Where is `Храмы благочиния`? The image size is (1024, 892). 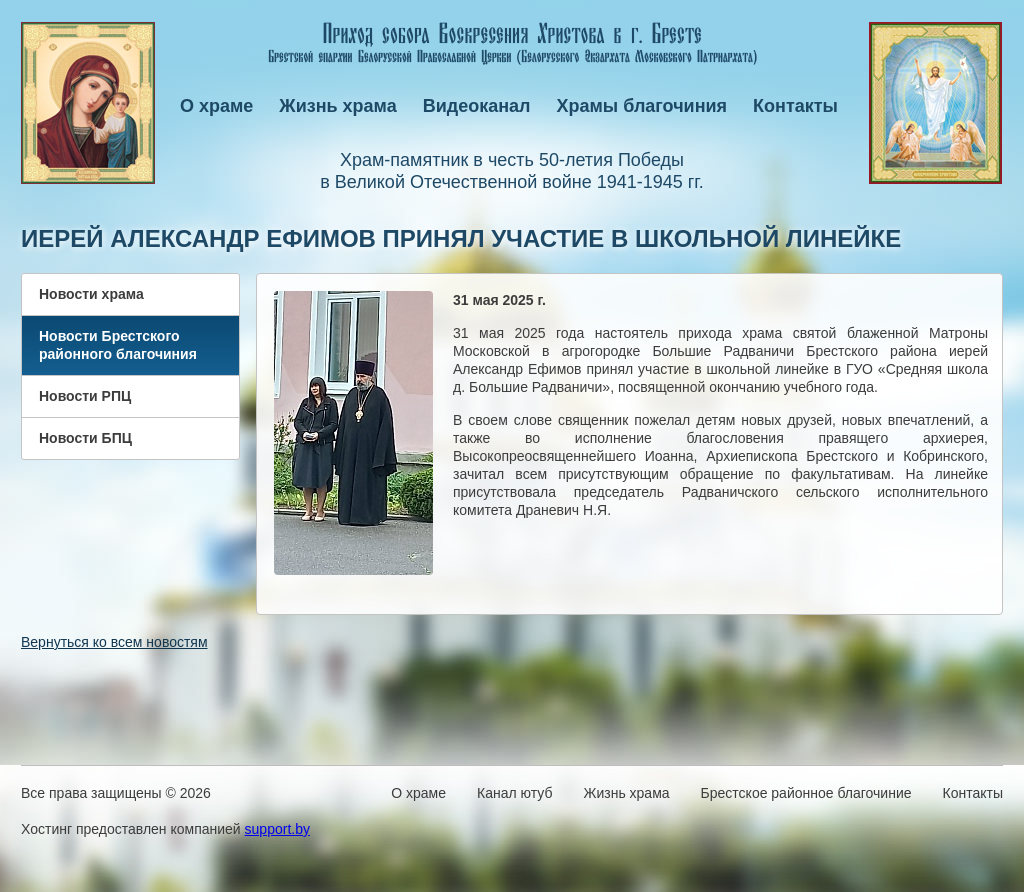 Храмы благочиния is located at coordinates (642, 106).